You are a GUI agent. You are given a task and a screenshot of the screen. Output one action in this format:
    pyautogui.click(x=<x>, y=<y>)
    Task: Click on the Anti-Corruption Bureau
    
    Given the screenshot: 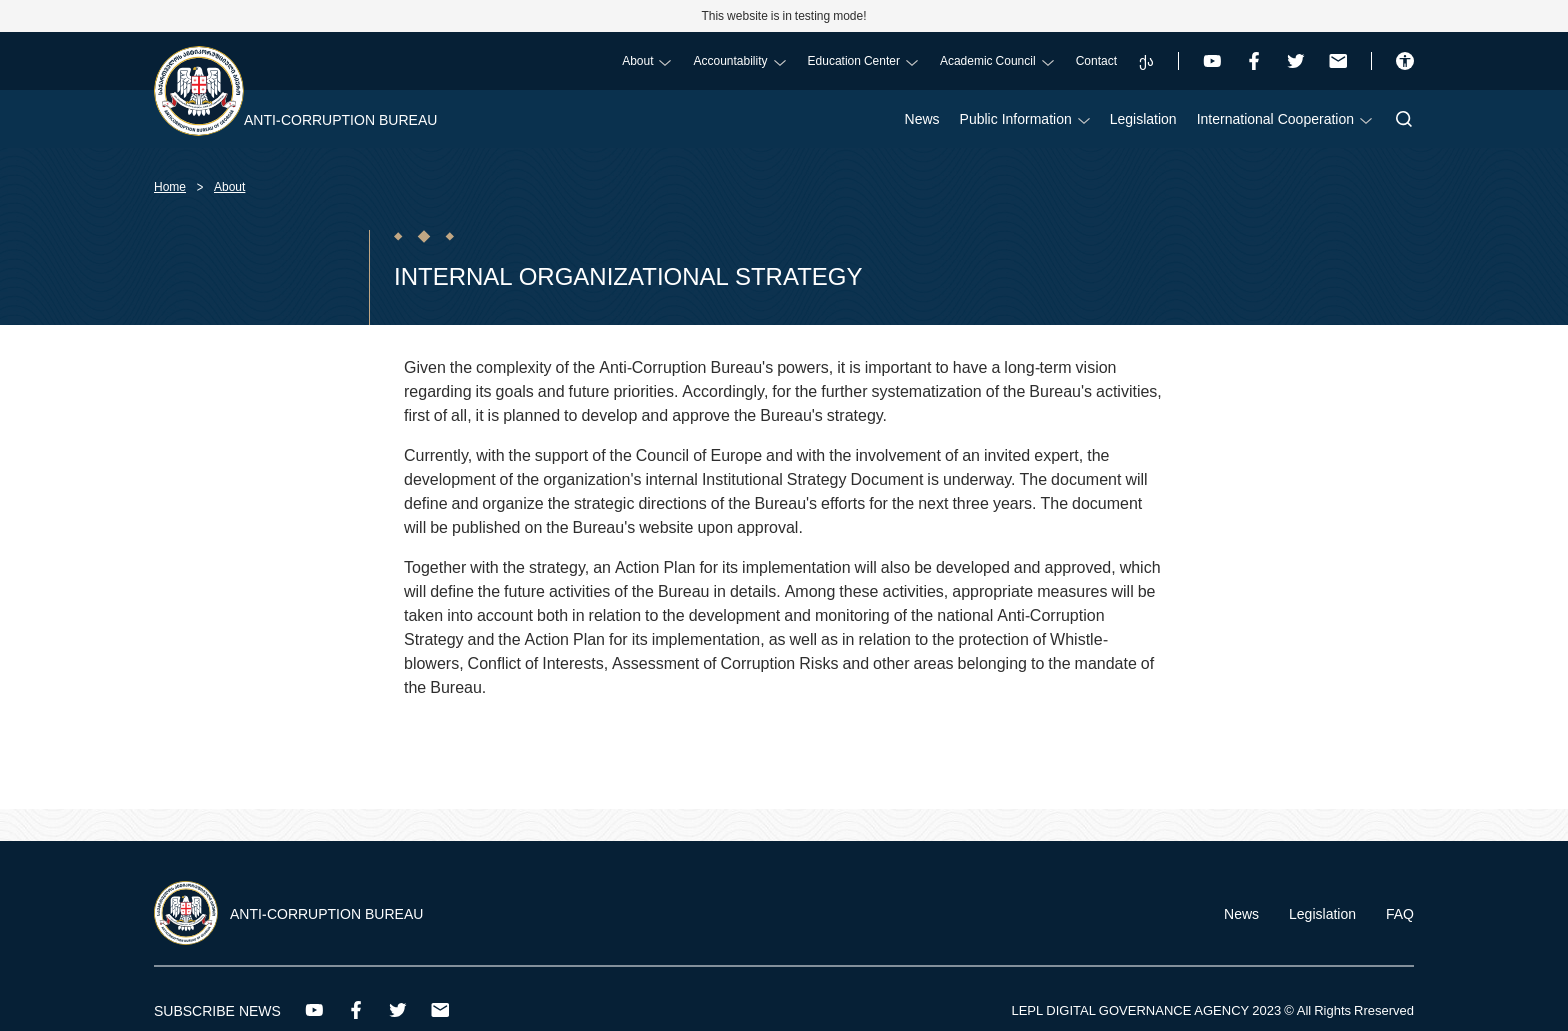 What is the action you would take?
    pyautogui.click(x=340, y=119)
    